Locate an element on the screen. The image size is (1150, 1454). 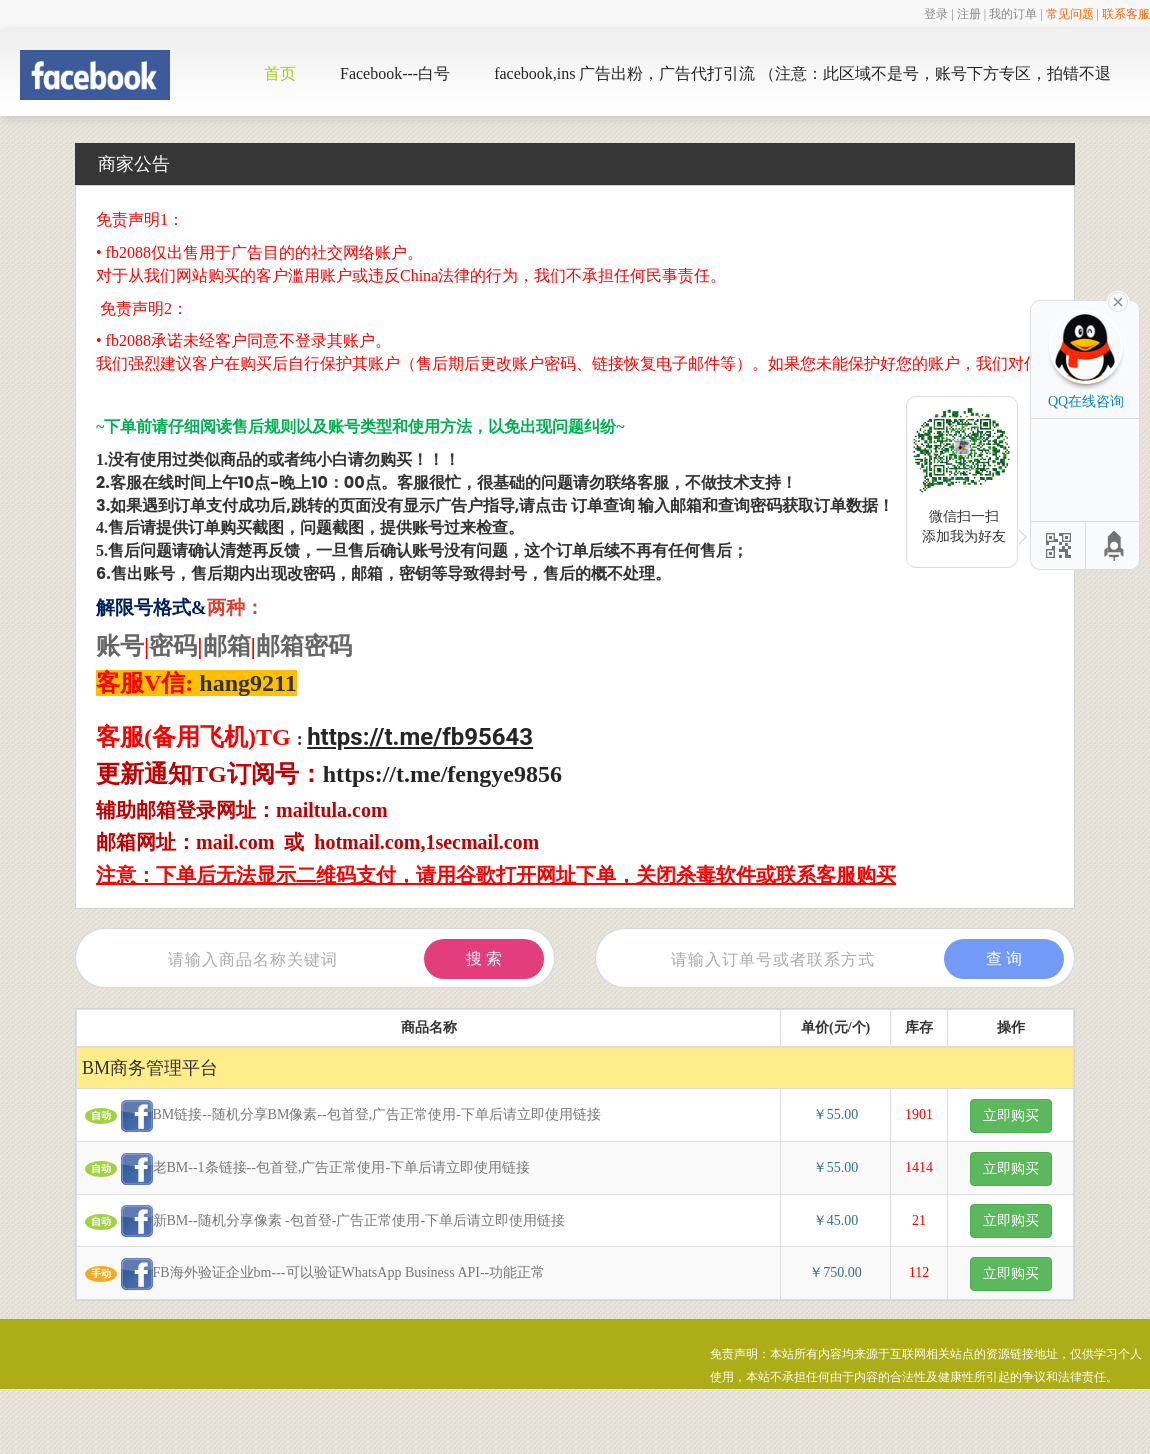
注册 is located at coordinates (969, 14).